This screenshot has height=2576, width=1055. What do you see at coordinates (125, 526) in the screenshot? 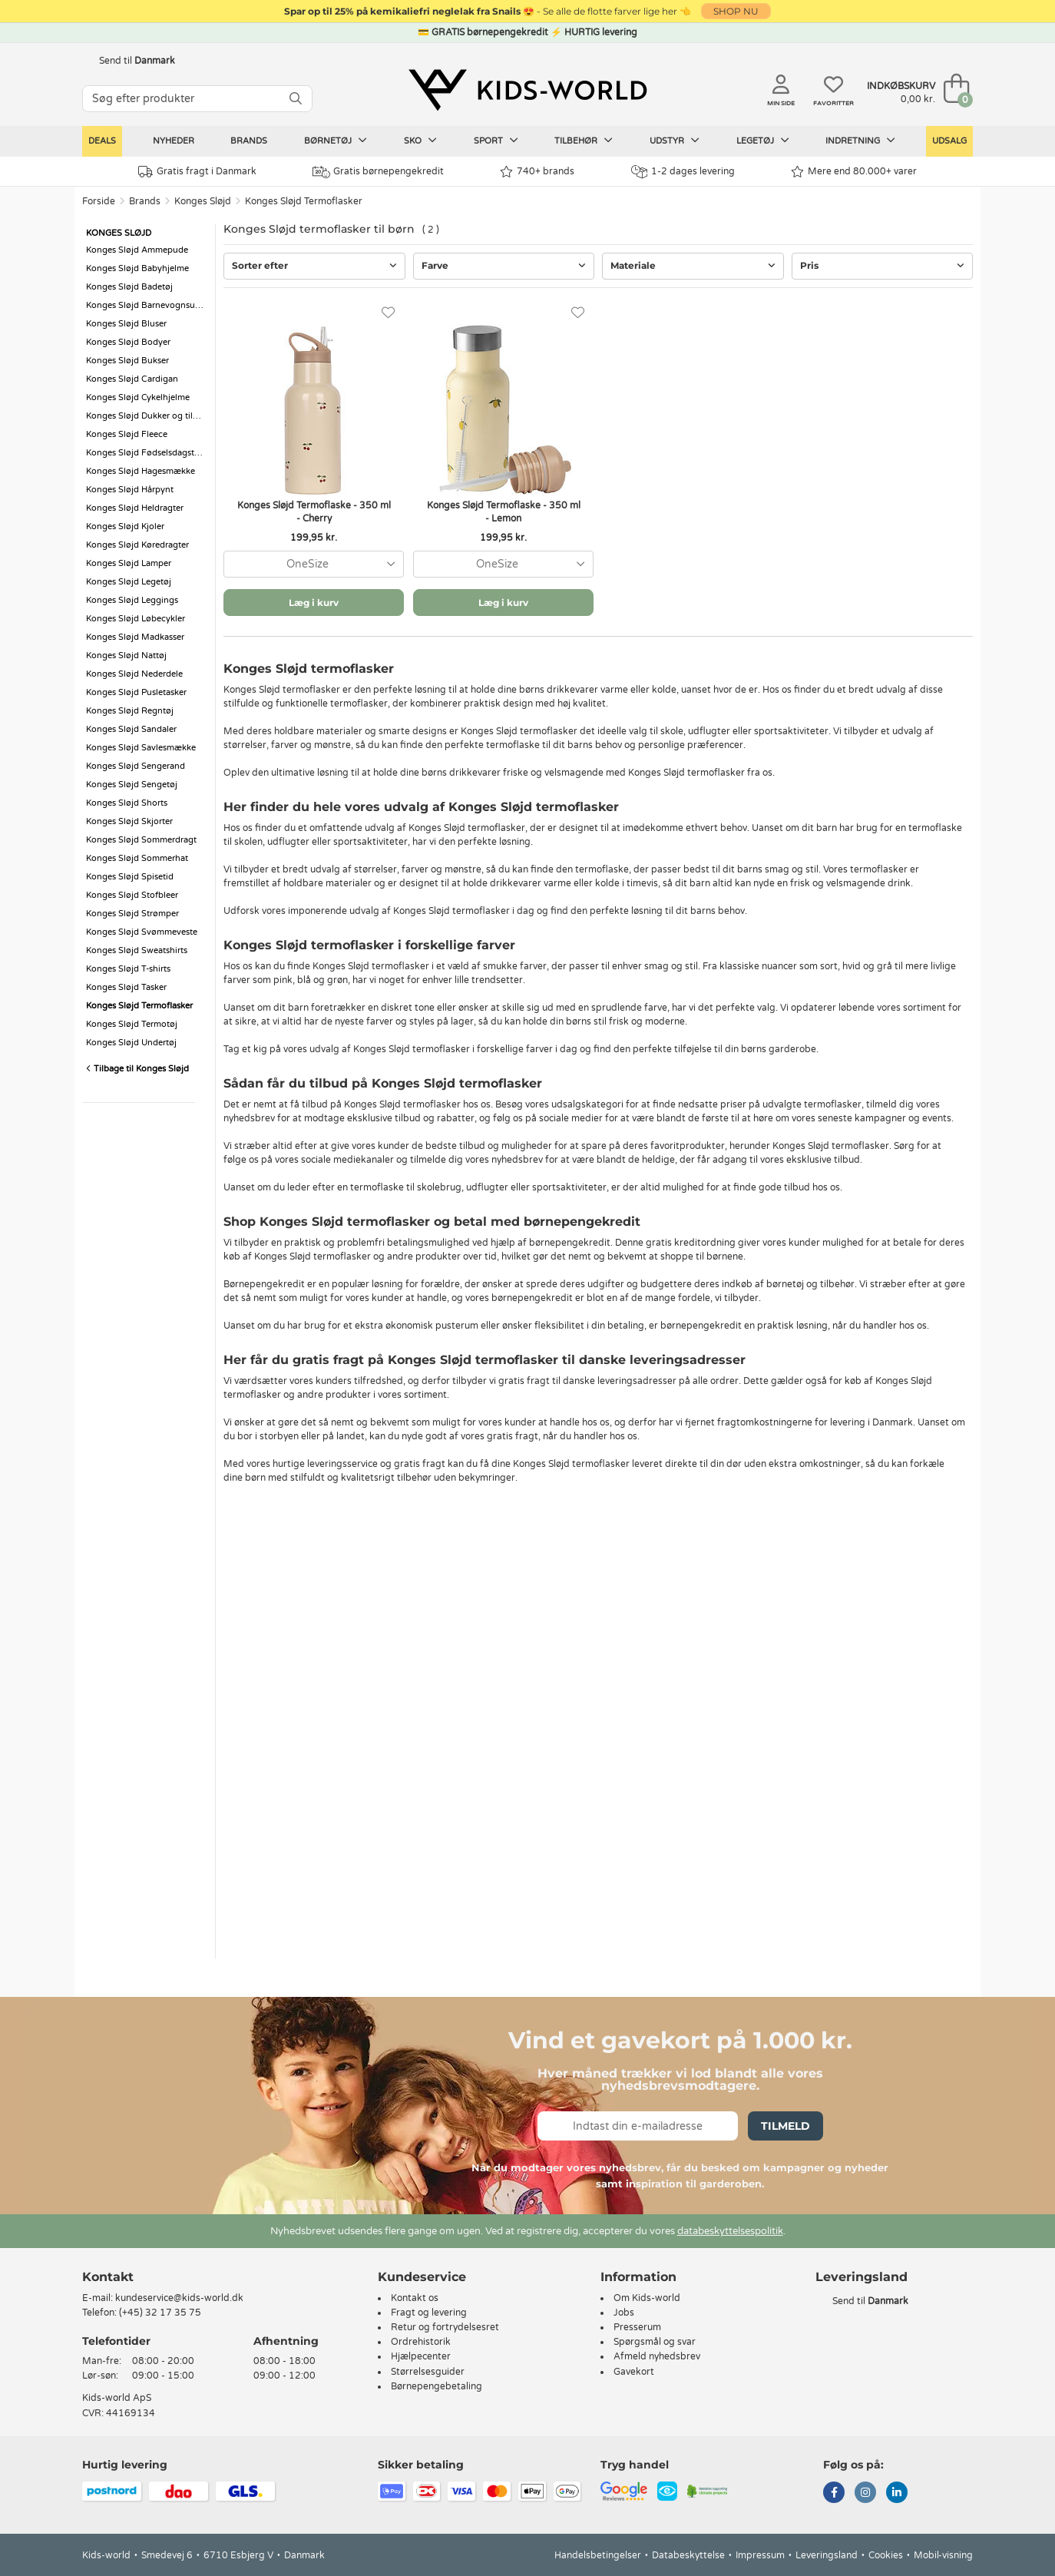
I see `Konges Sløjd Kjoler` at bounding box center [125, 526].